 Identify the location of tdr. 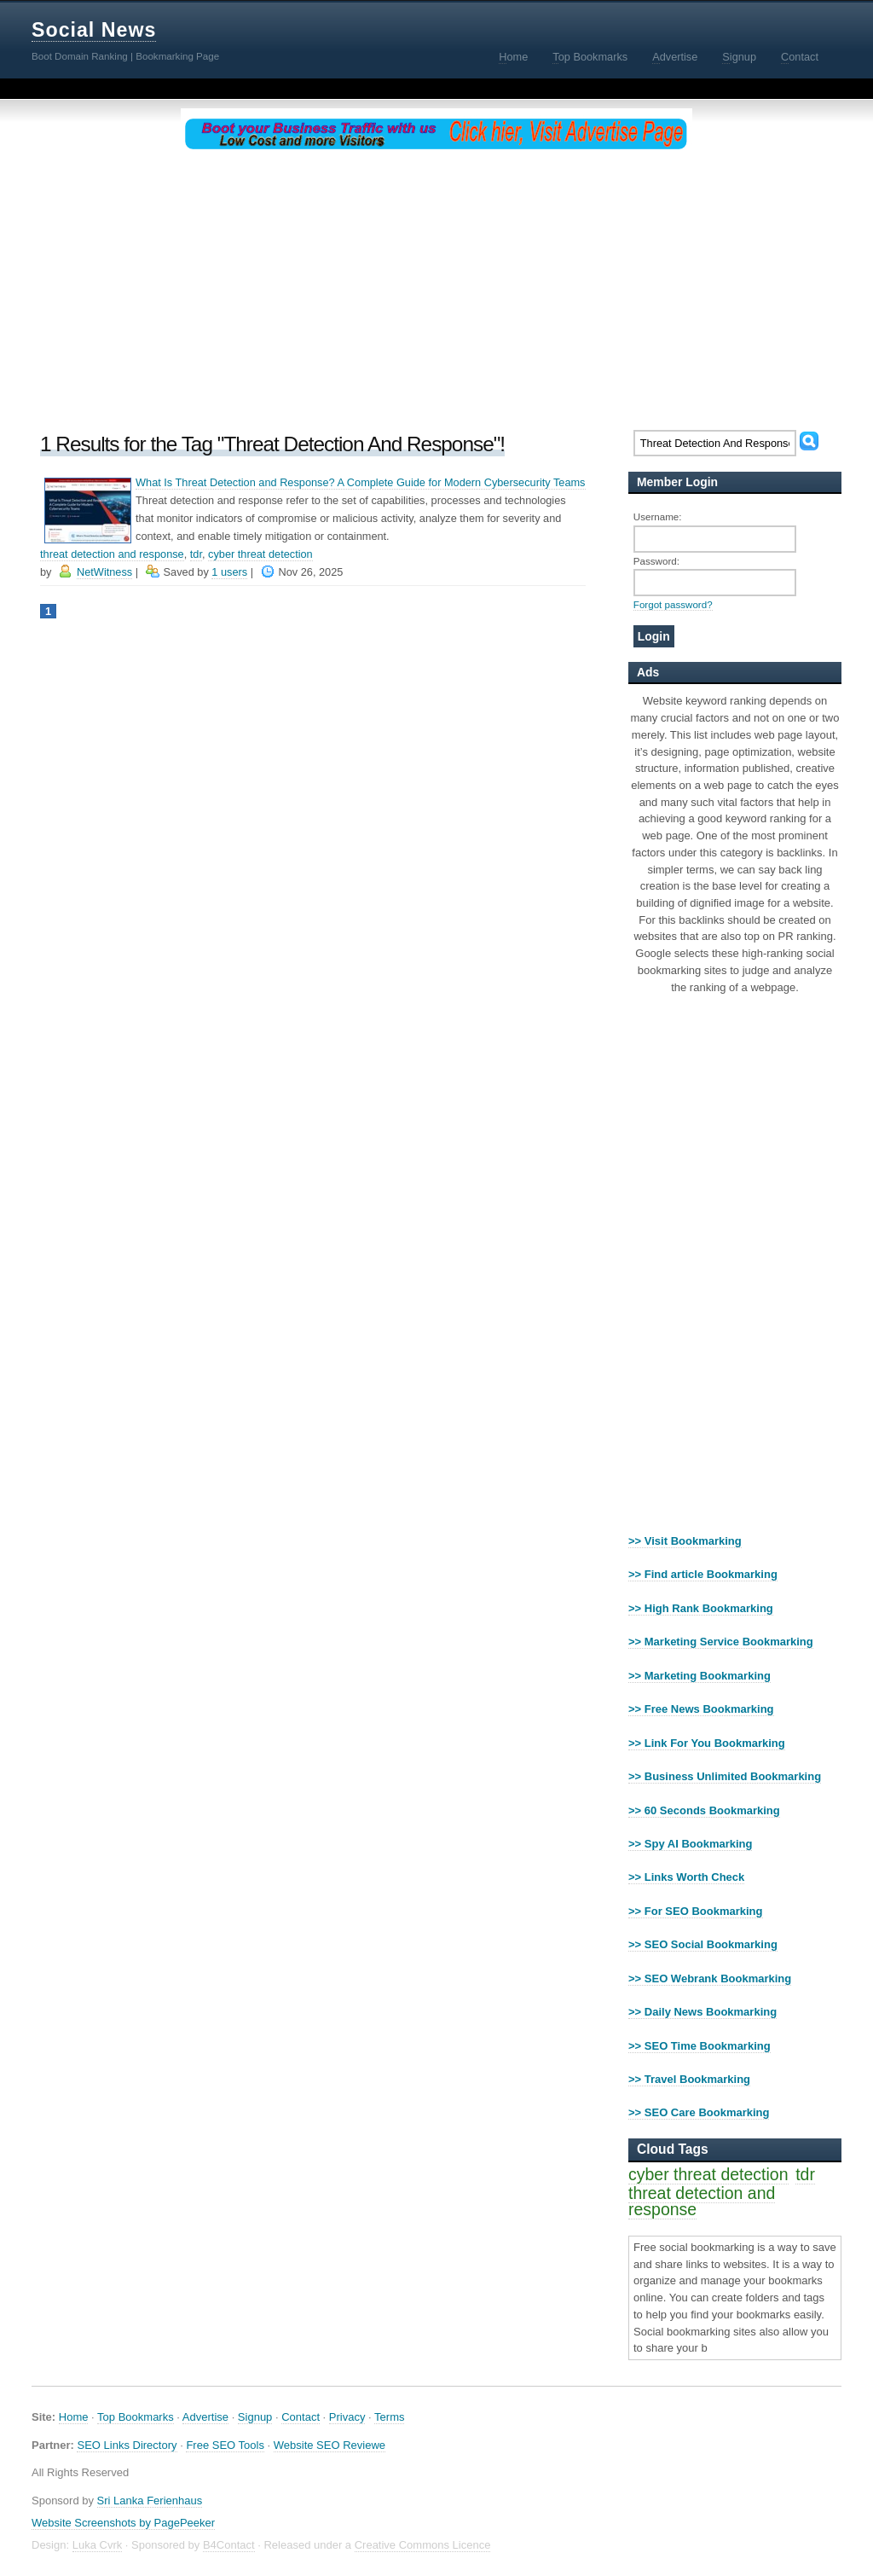
(196, 554).